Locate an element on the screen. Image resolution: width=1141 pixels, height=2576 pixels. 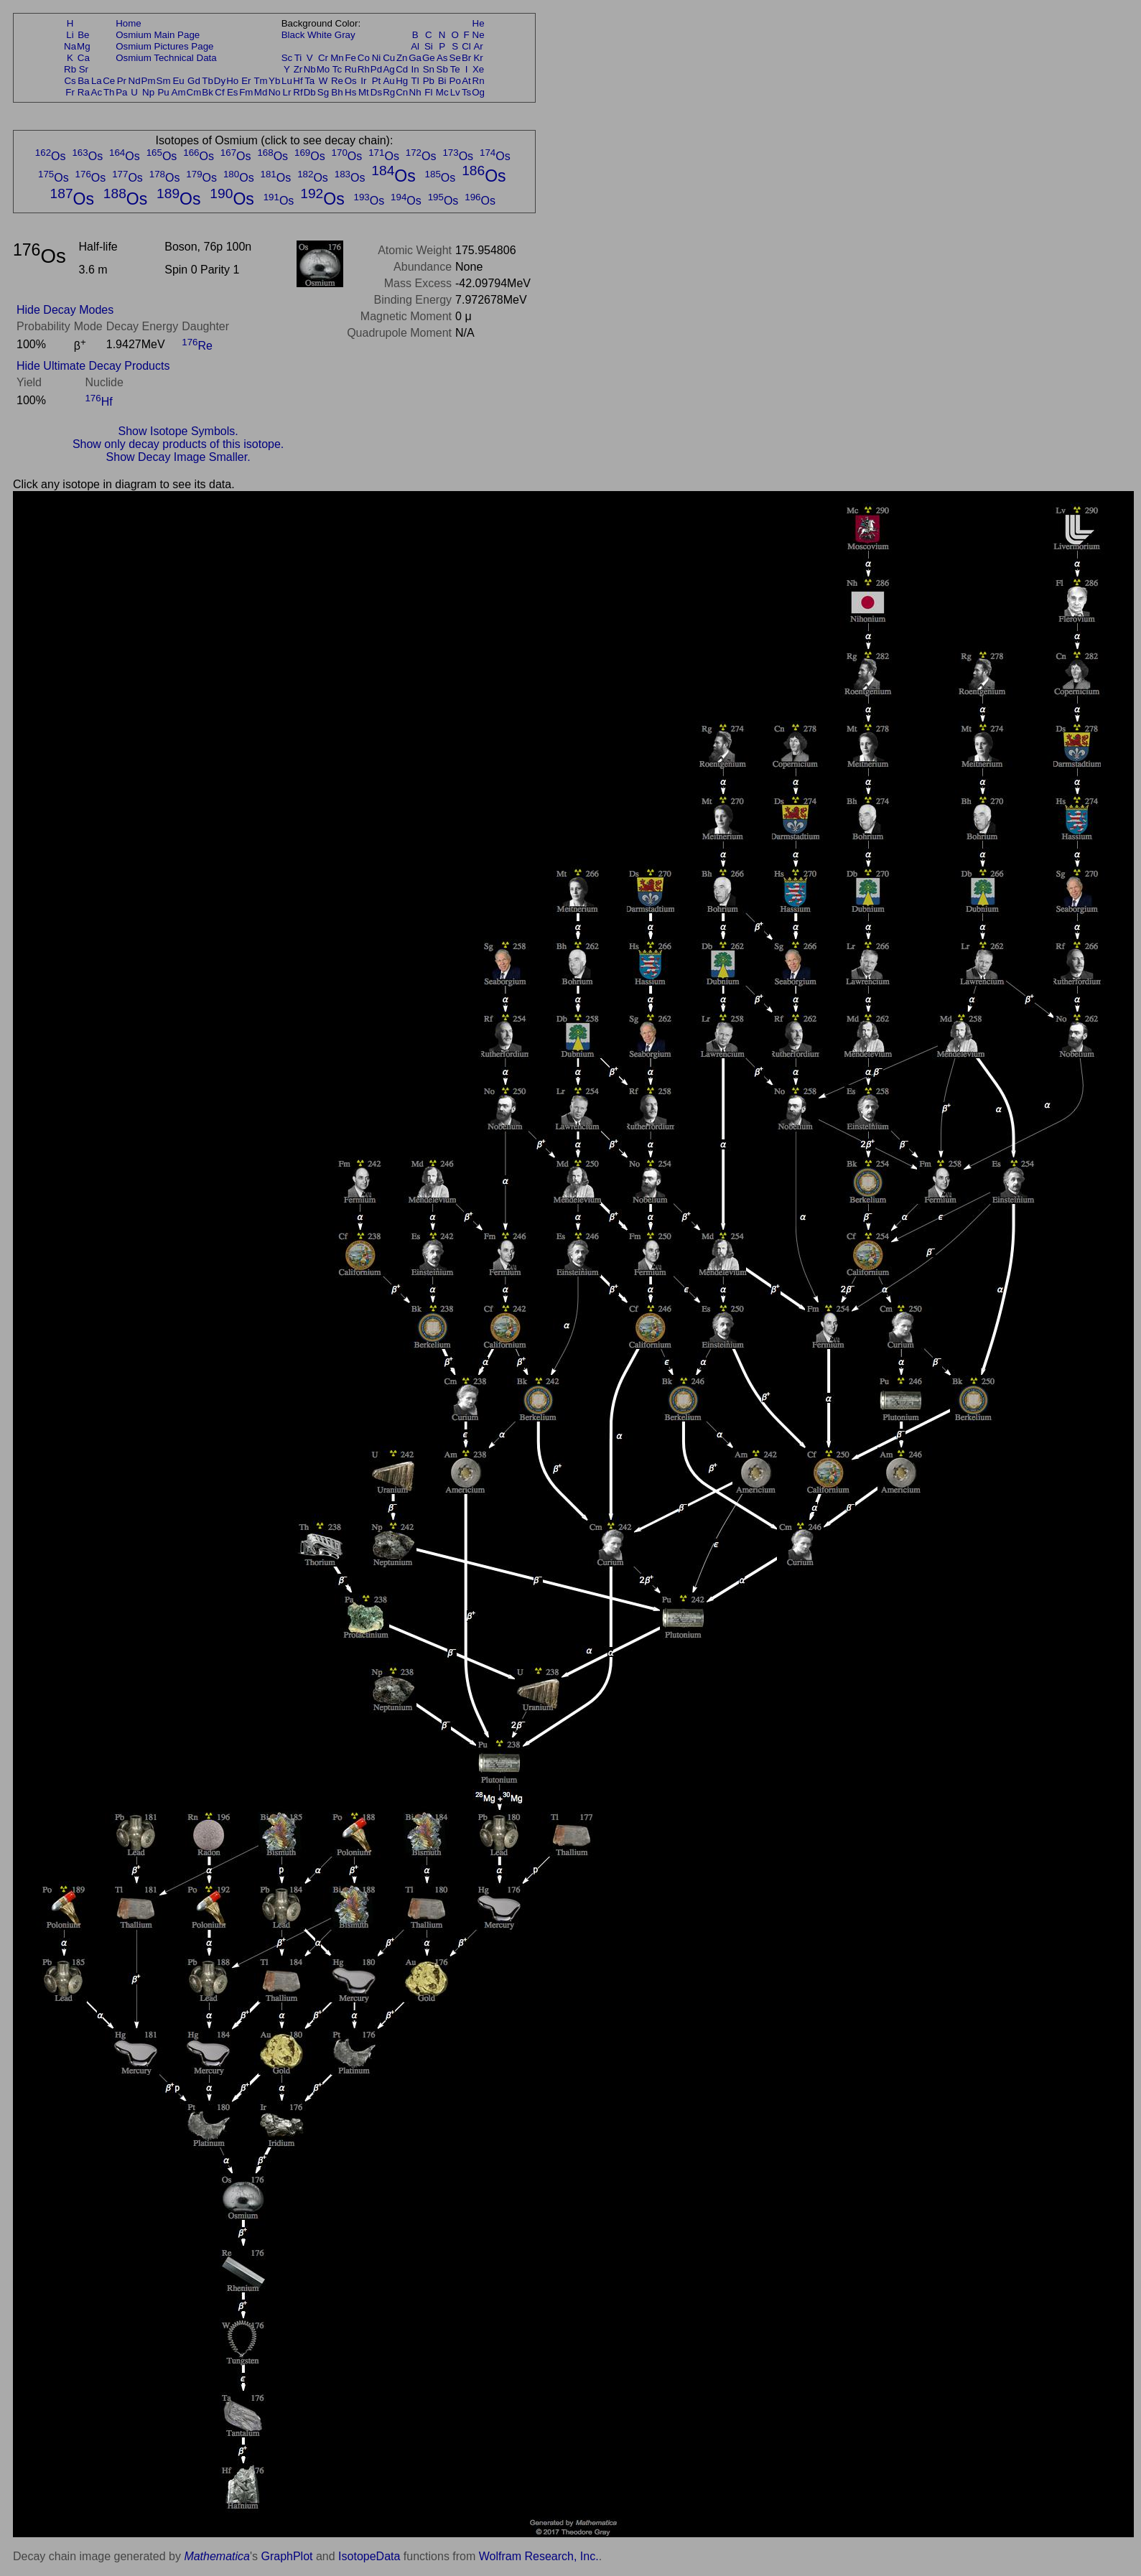
Ti is located at coordinates (298, 57).